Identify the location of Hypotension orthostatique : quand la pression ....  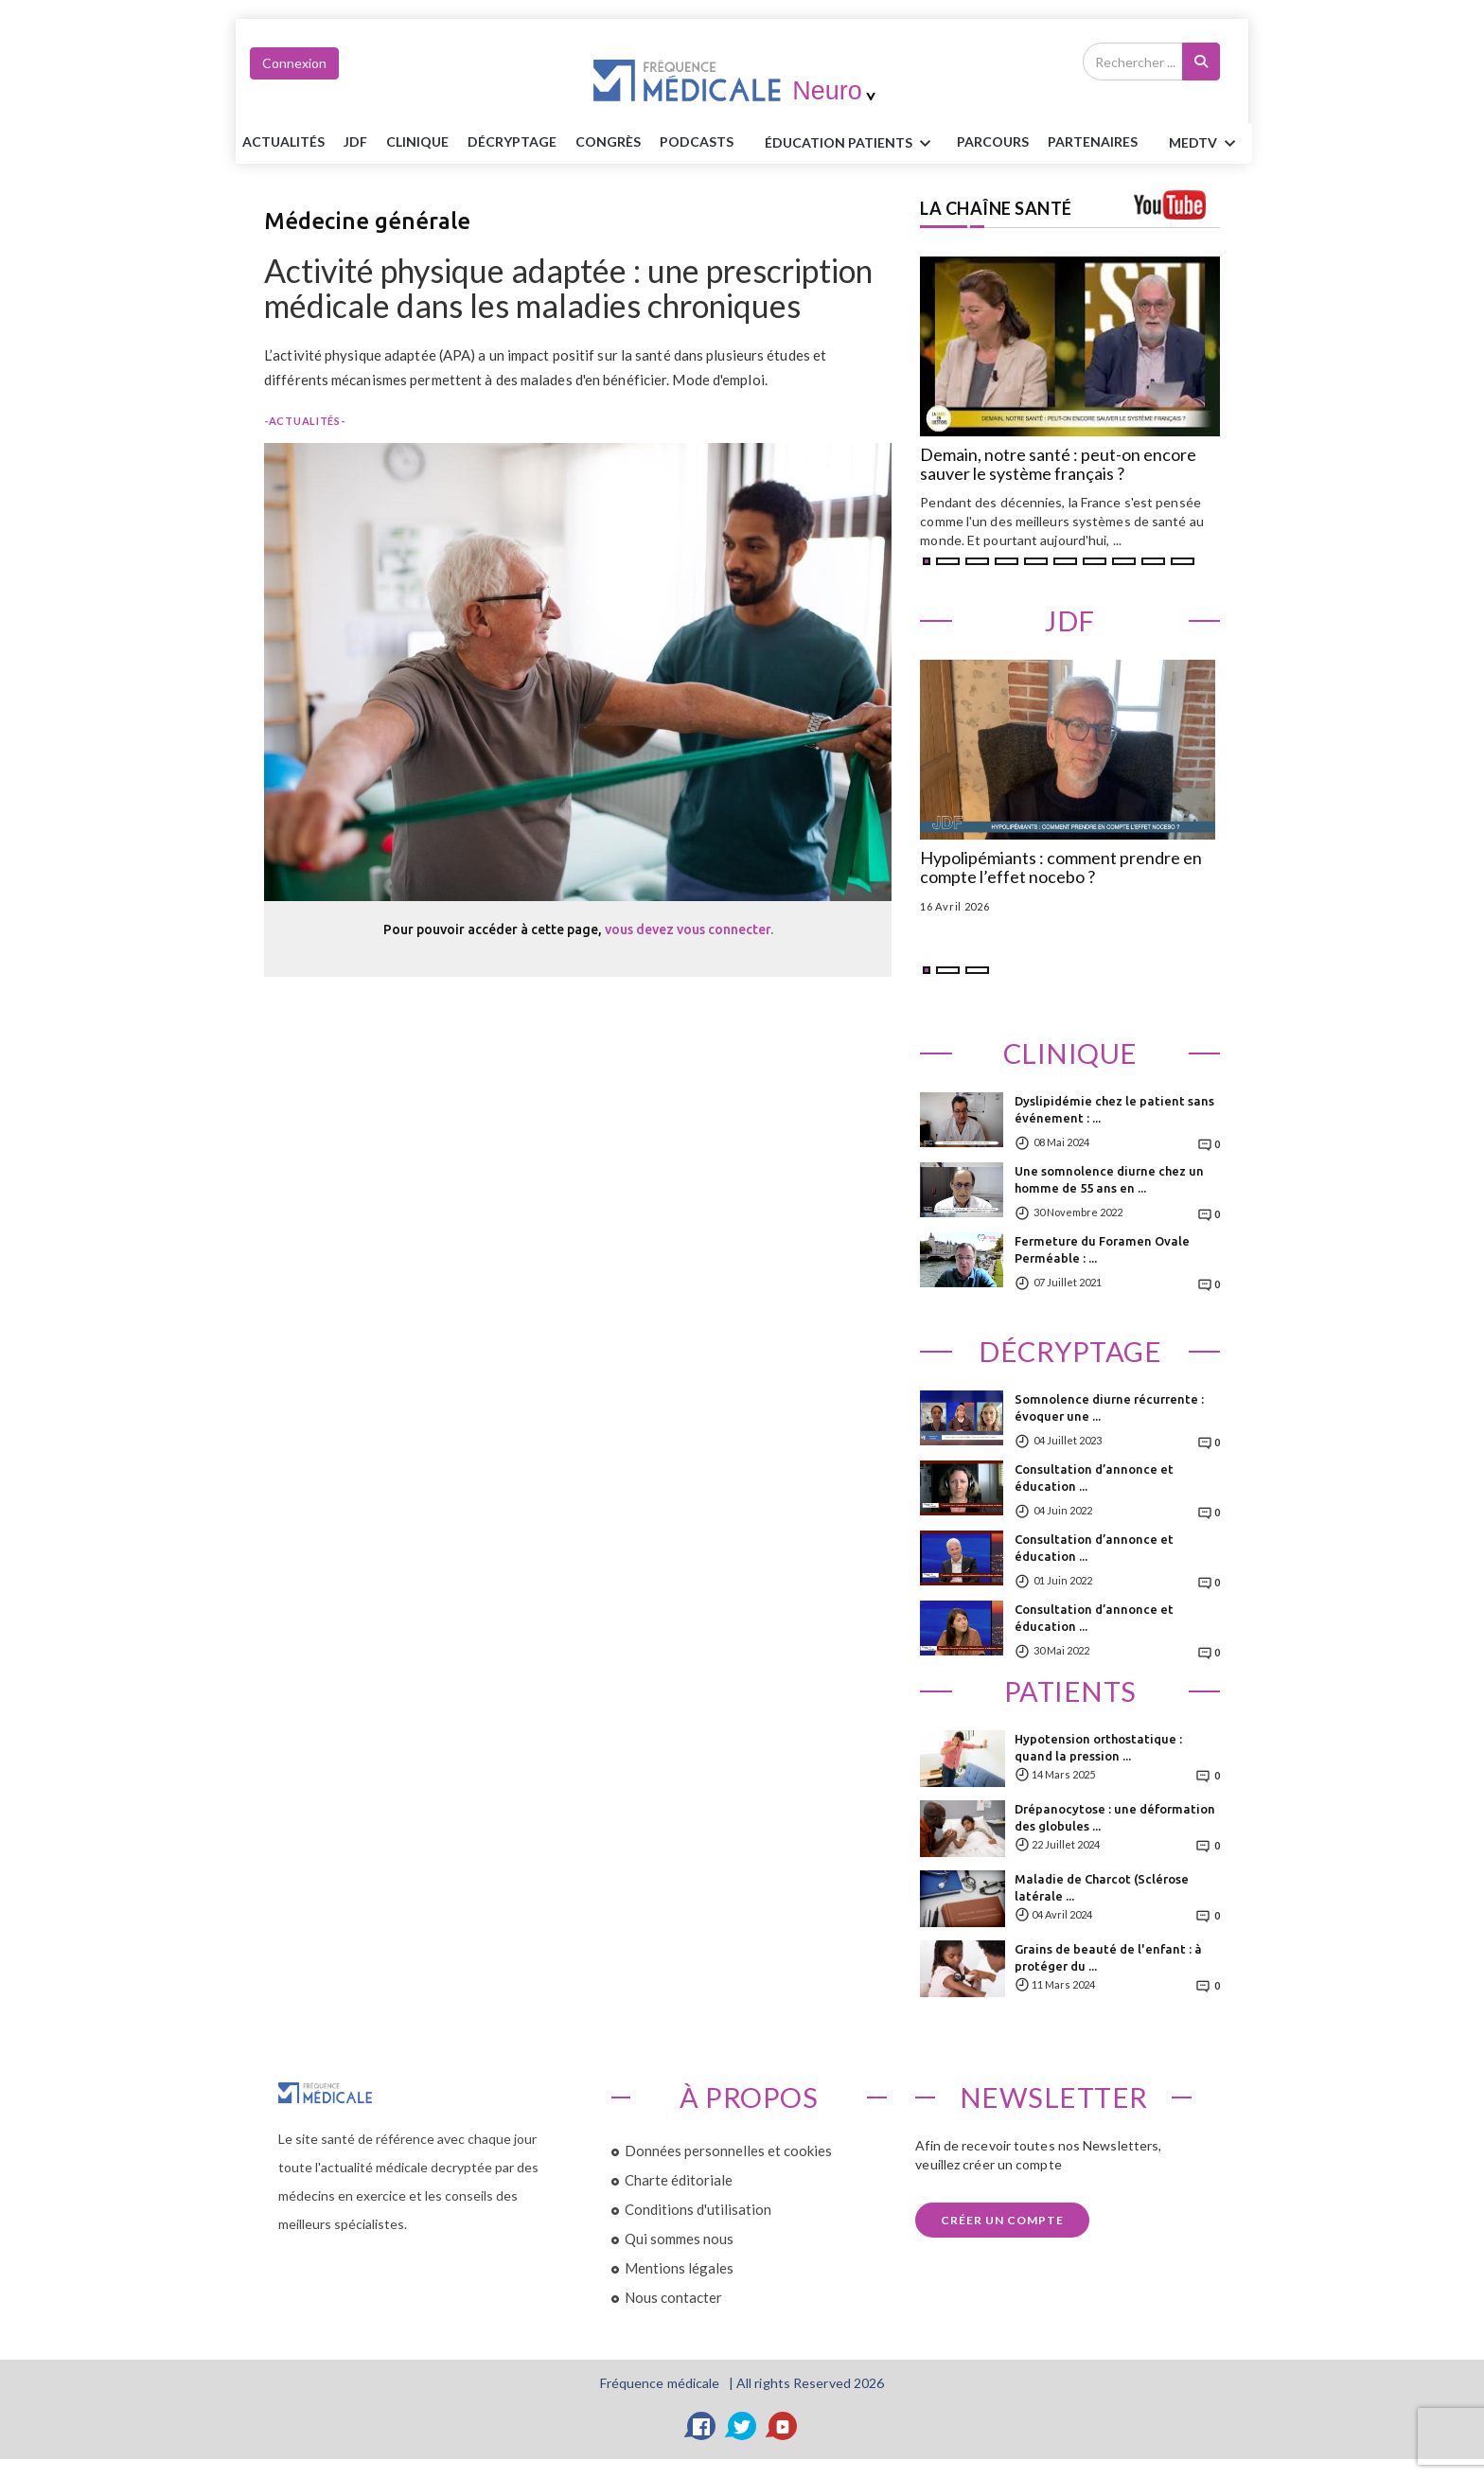
(1098, 1747).